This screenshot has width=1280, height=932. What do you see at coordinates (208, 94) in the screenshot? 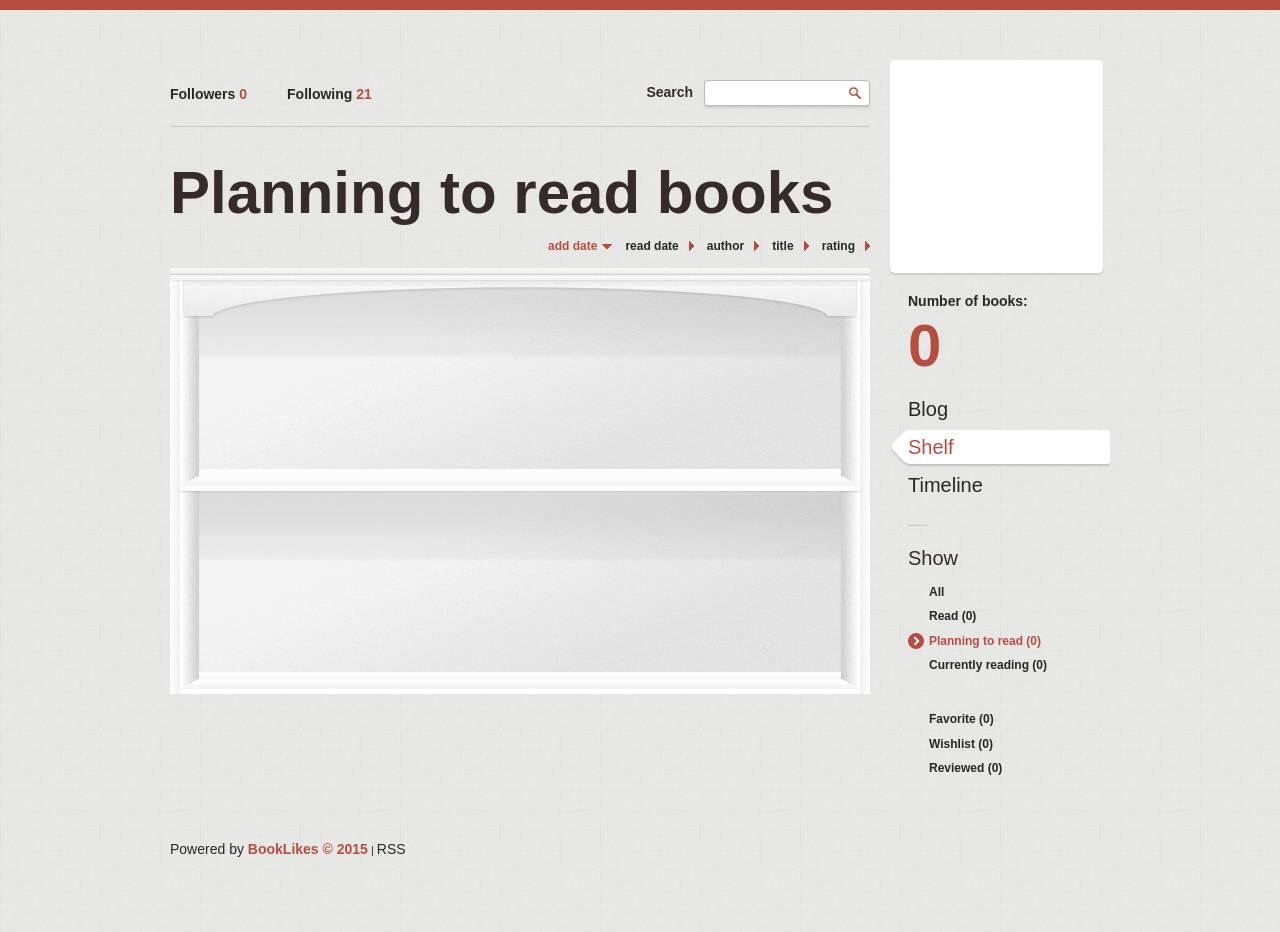
I see `Followers` at bounding box center [208, 94].